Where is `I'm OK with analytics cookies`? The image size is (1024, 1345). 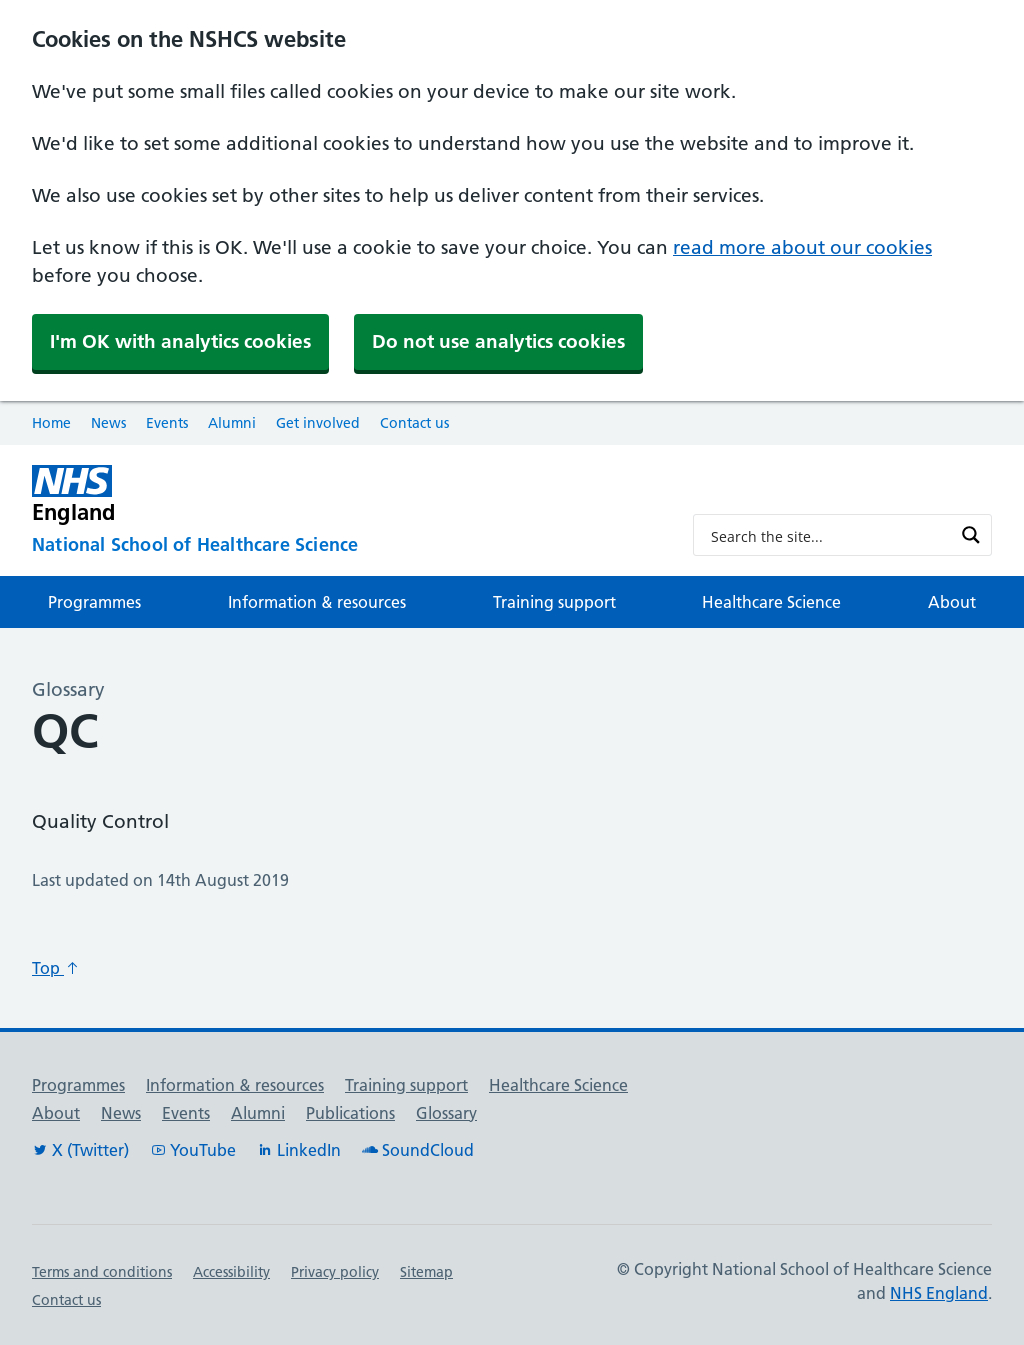
I'm OK with analytics cookies is located at coordinates (180, 341).